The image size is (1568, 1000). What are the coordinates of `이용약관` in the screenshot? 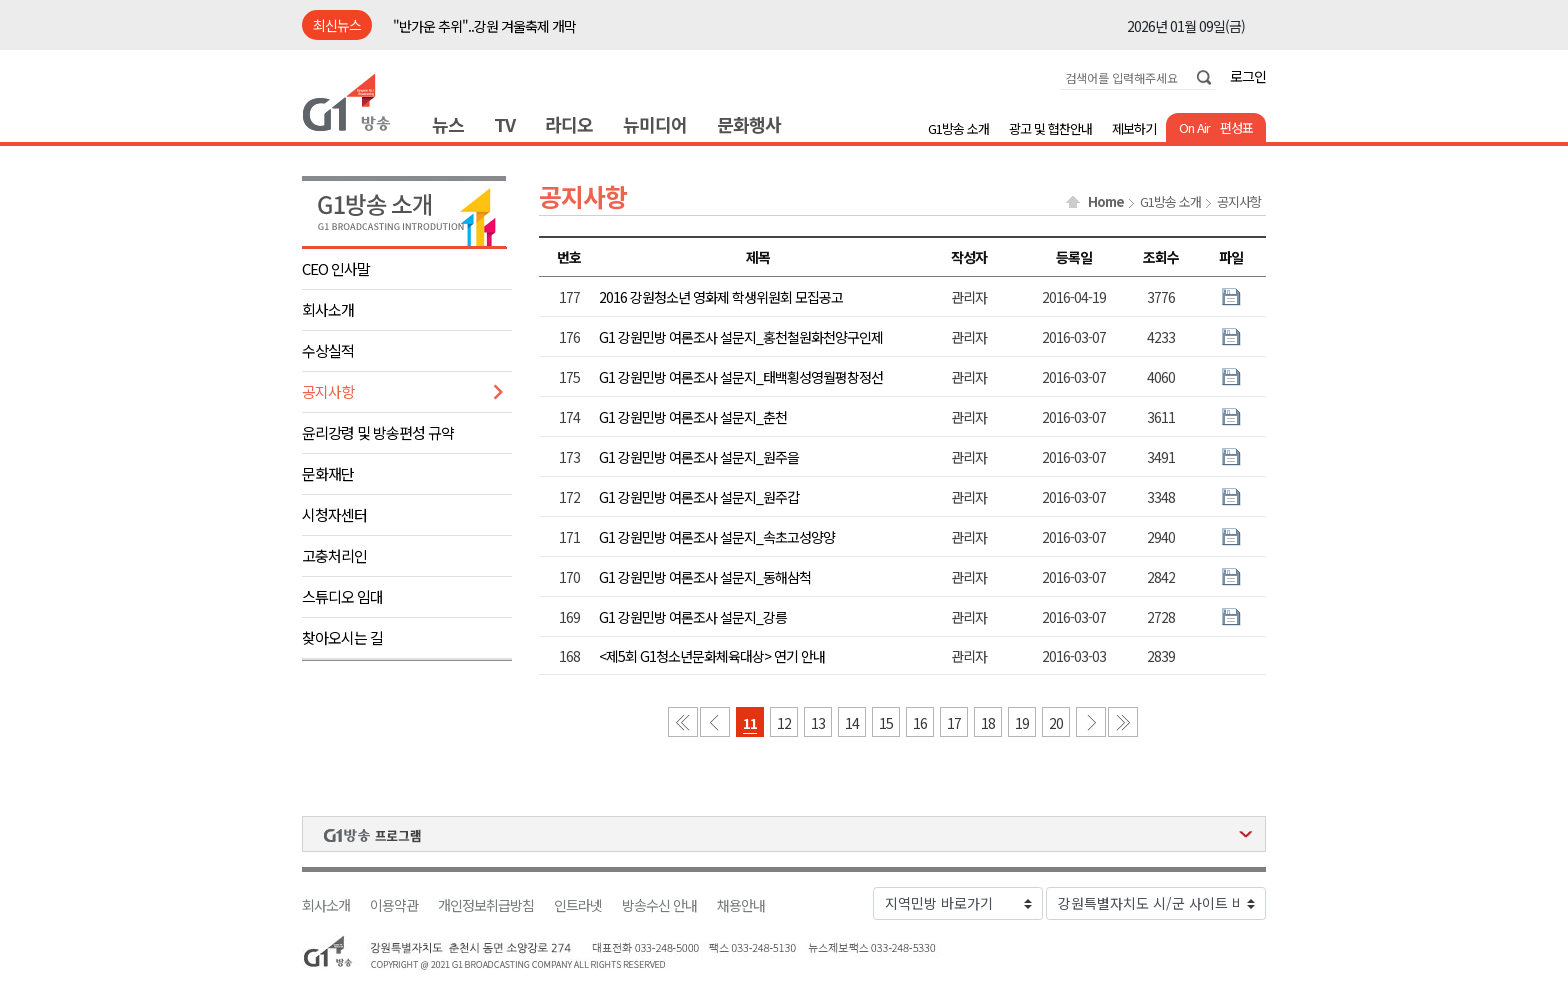 It's located at (394, 905).